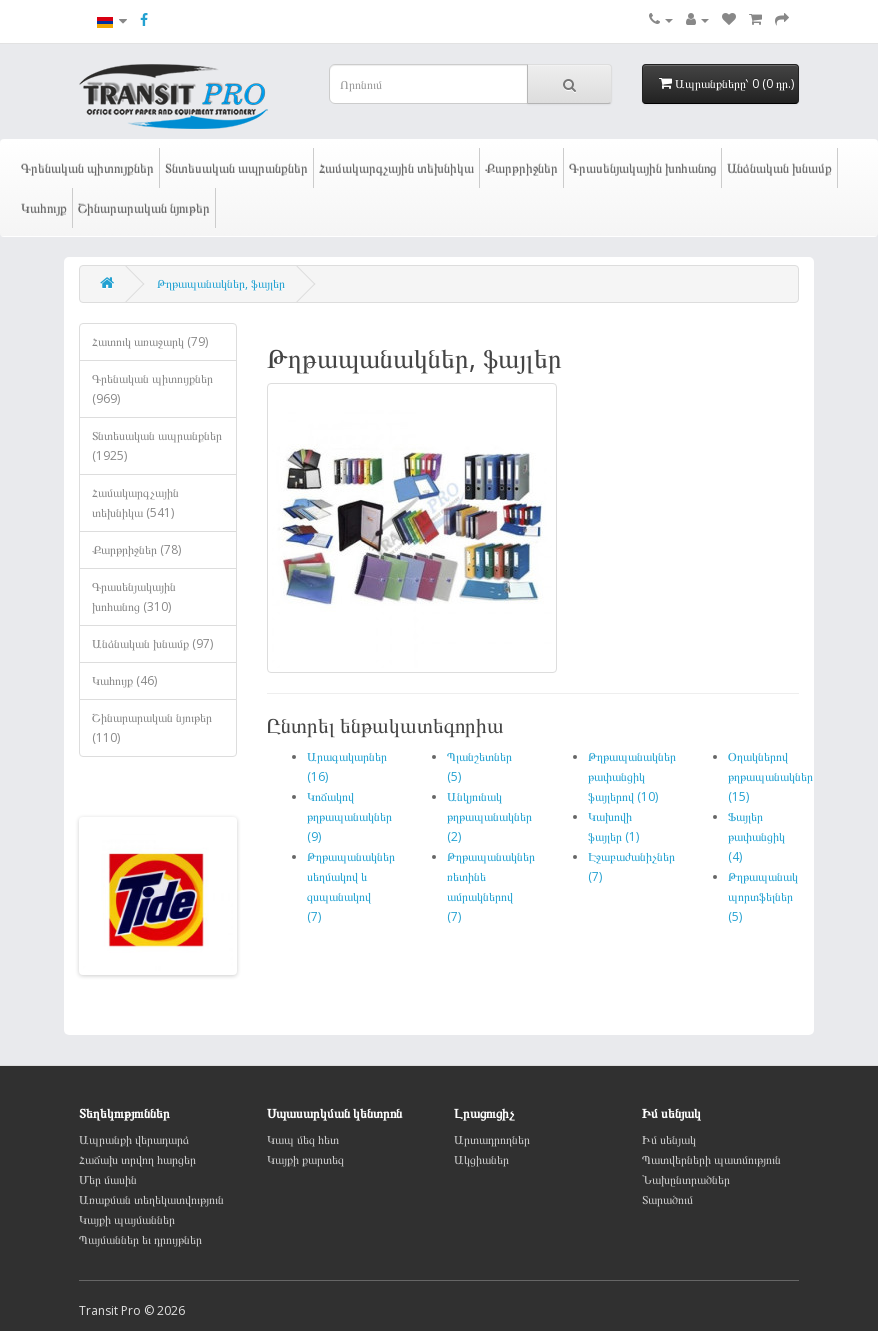  I want to click on Կապ մեզ հետ, so click(303, 1139).